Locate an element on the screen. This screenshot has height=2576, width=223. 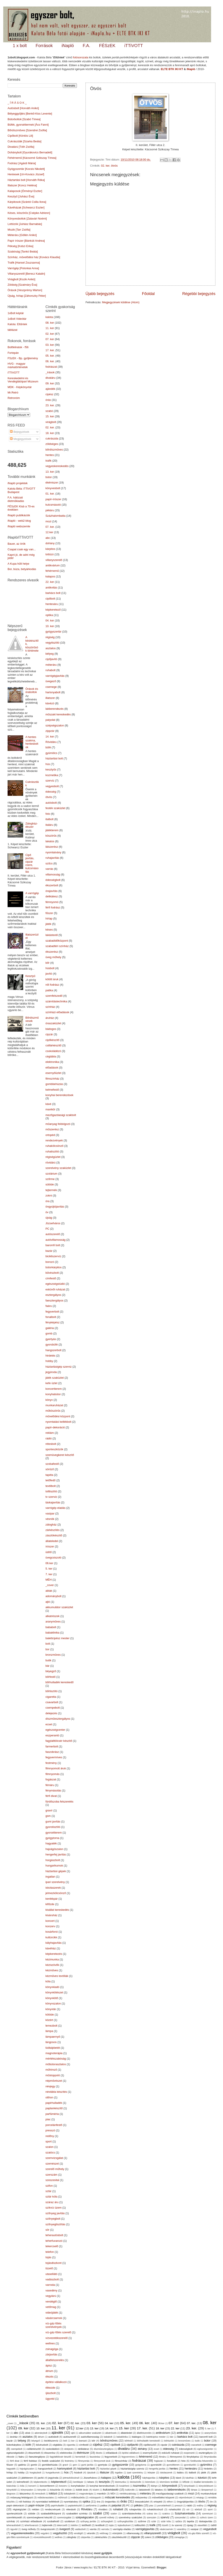
ékszerbolt is located at coordinates (51, 885).